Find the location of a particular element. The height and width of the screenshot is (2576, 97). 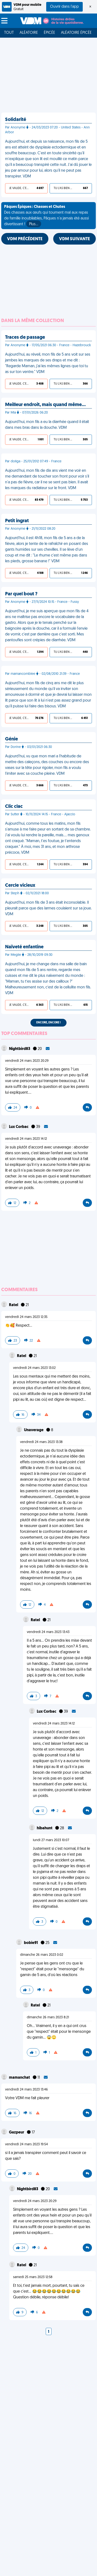

mamanchat is located at coordinates (20, 2078).